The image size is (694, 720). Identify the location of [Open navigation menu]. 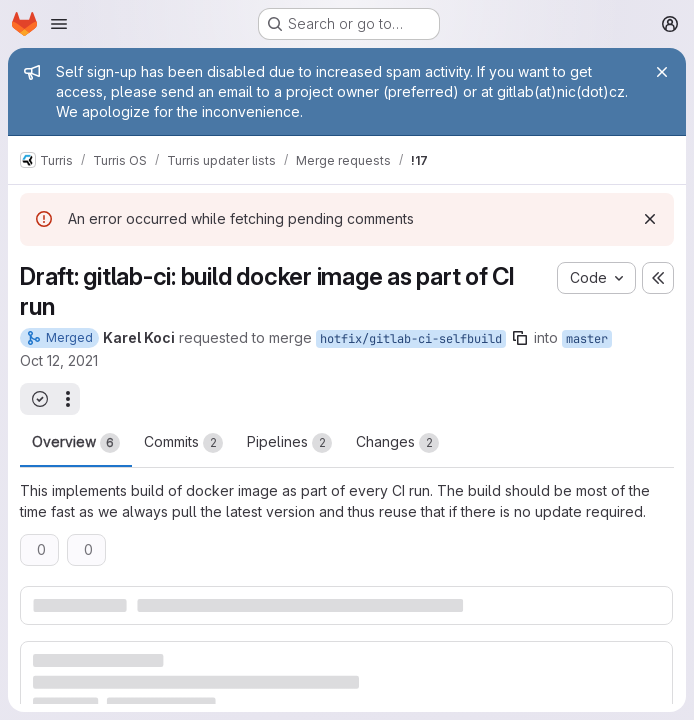
(59, 24).